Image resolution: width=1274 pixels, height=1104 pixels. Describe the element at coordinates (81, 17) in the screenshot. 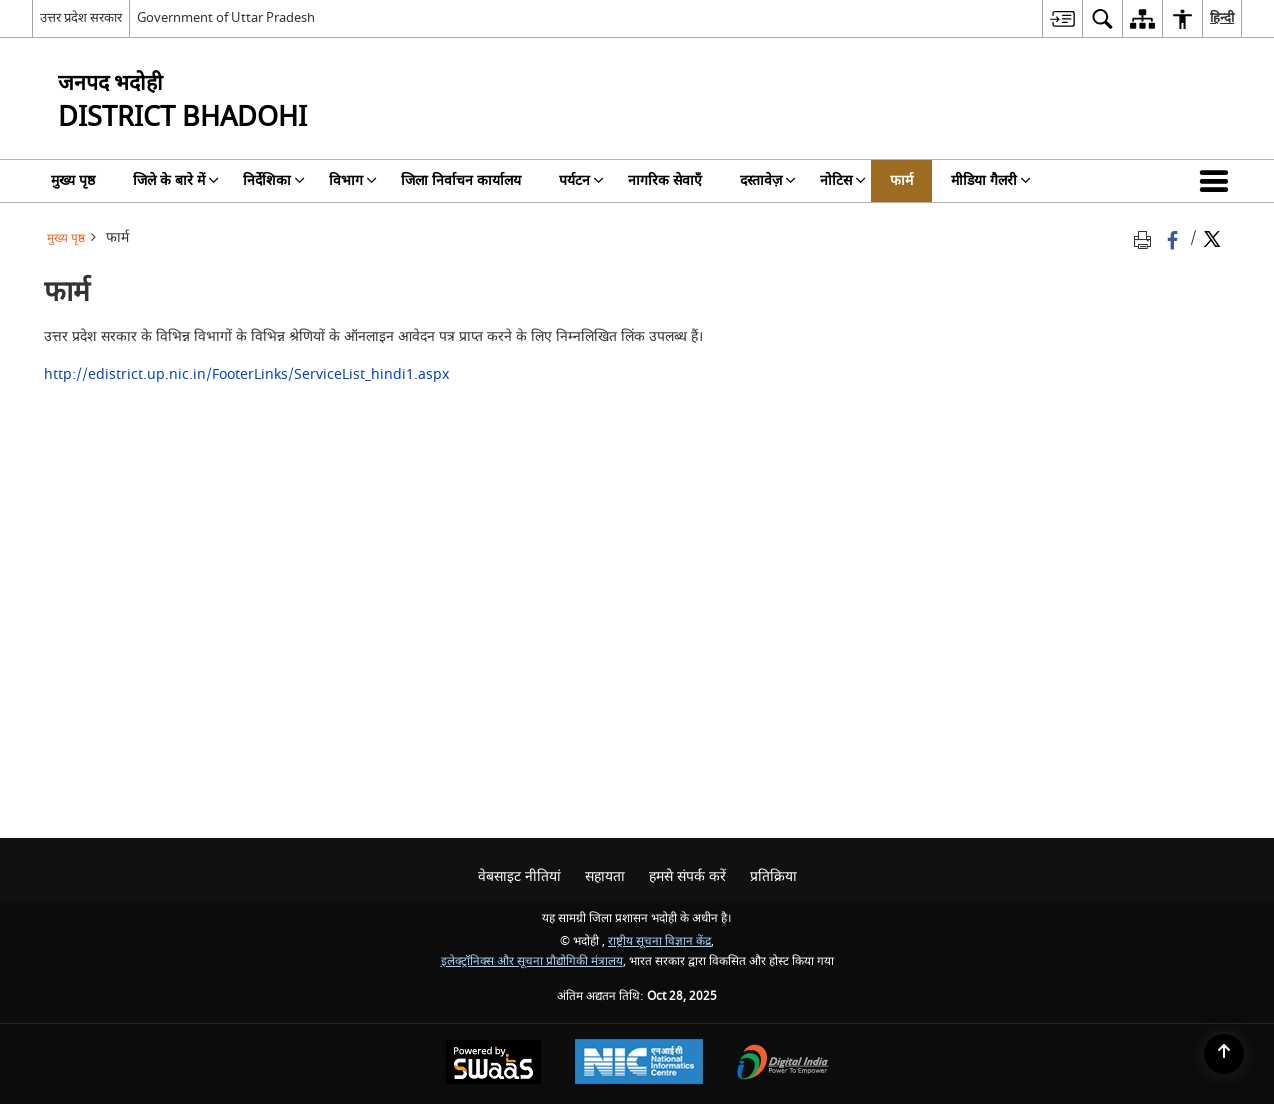

I see `उत्तर प्रदेश सरकार [उत्तर प्रदेश सरकार - External Regional Language Site that opens in a new window]` at that location.